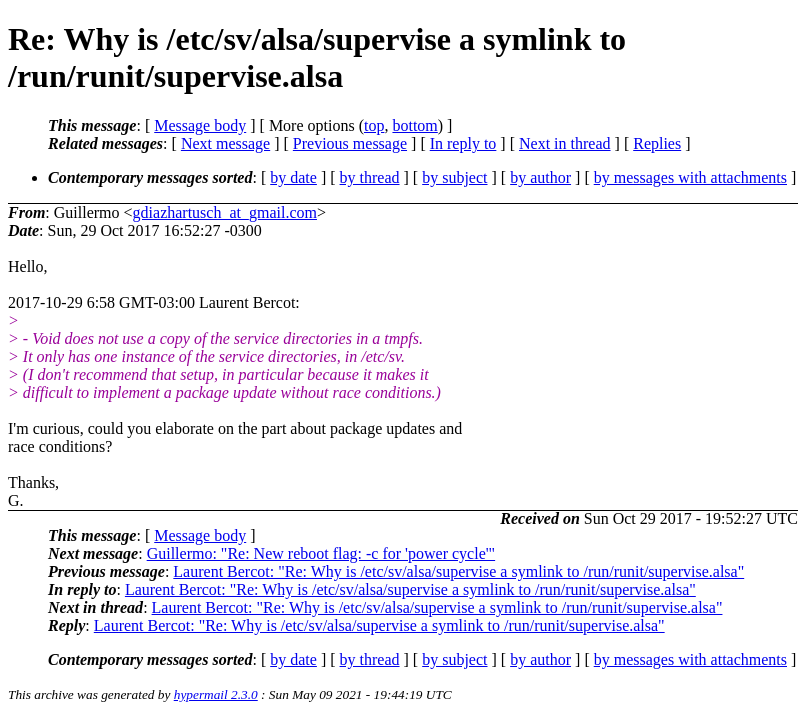 The width and height of the screenshot is (806, 720). I want to click on Message body, so click(200, 125).